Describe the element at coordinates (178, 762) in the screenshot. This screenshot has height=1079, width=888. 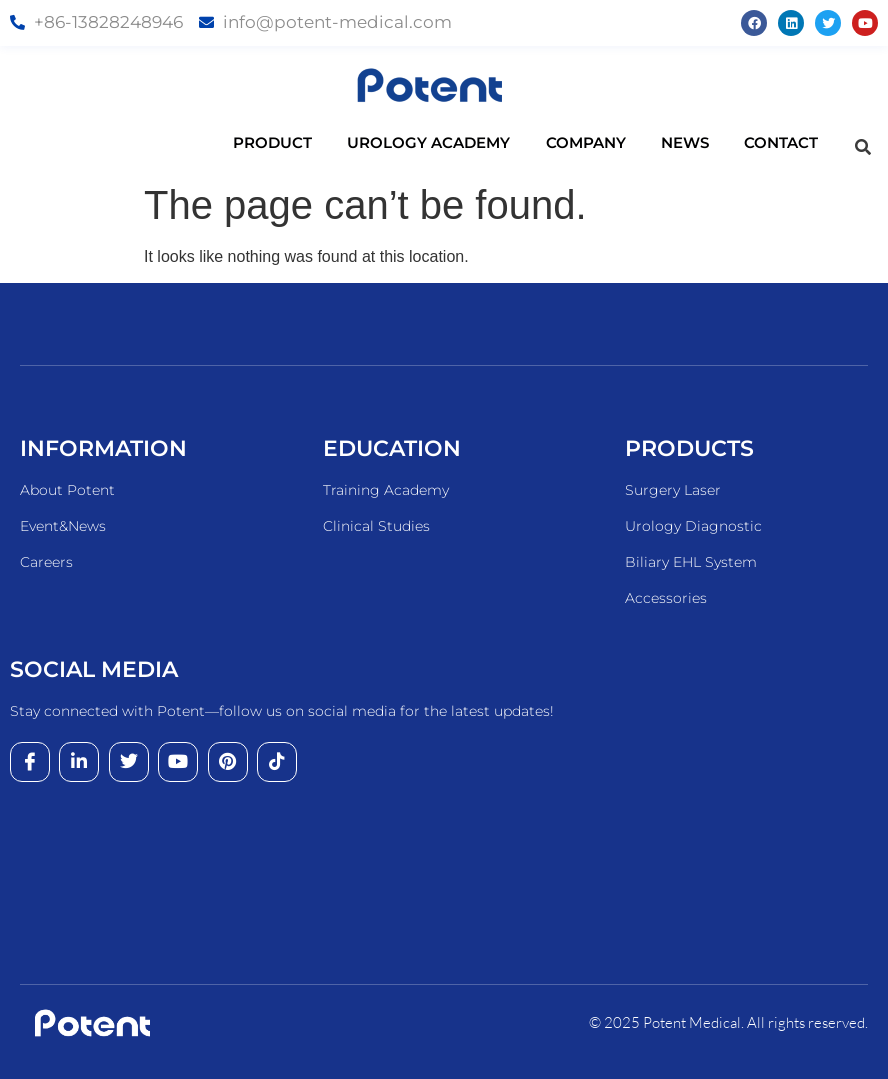
I see `[youtube]` at that location.